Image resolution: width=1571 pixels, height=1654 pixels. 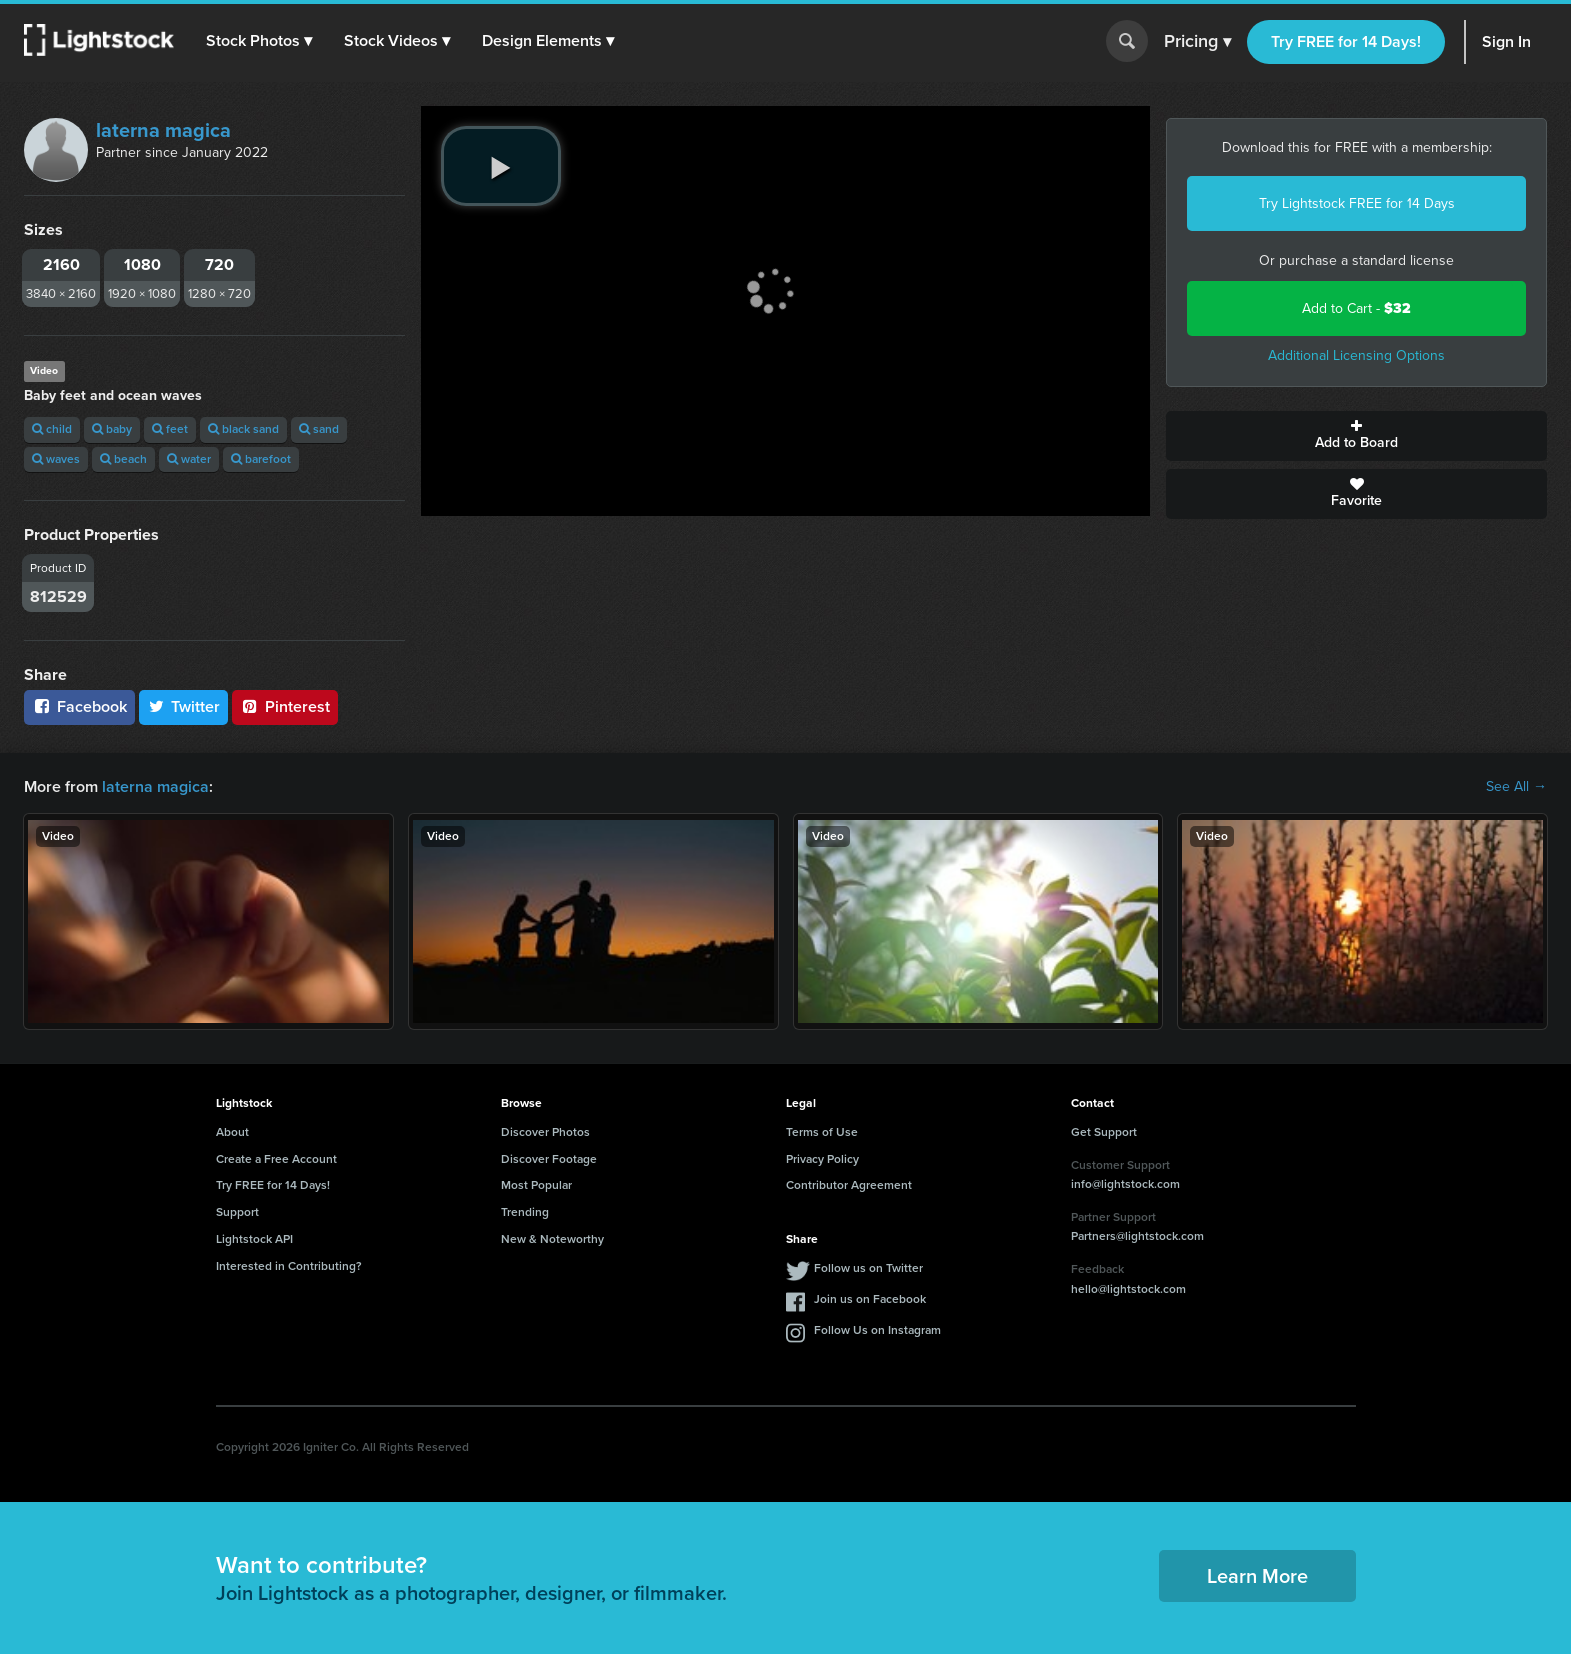 What do you see at coordinates (112, 429) in the screenshot?
I see `baby` at bounding box center [112, 429].